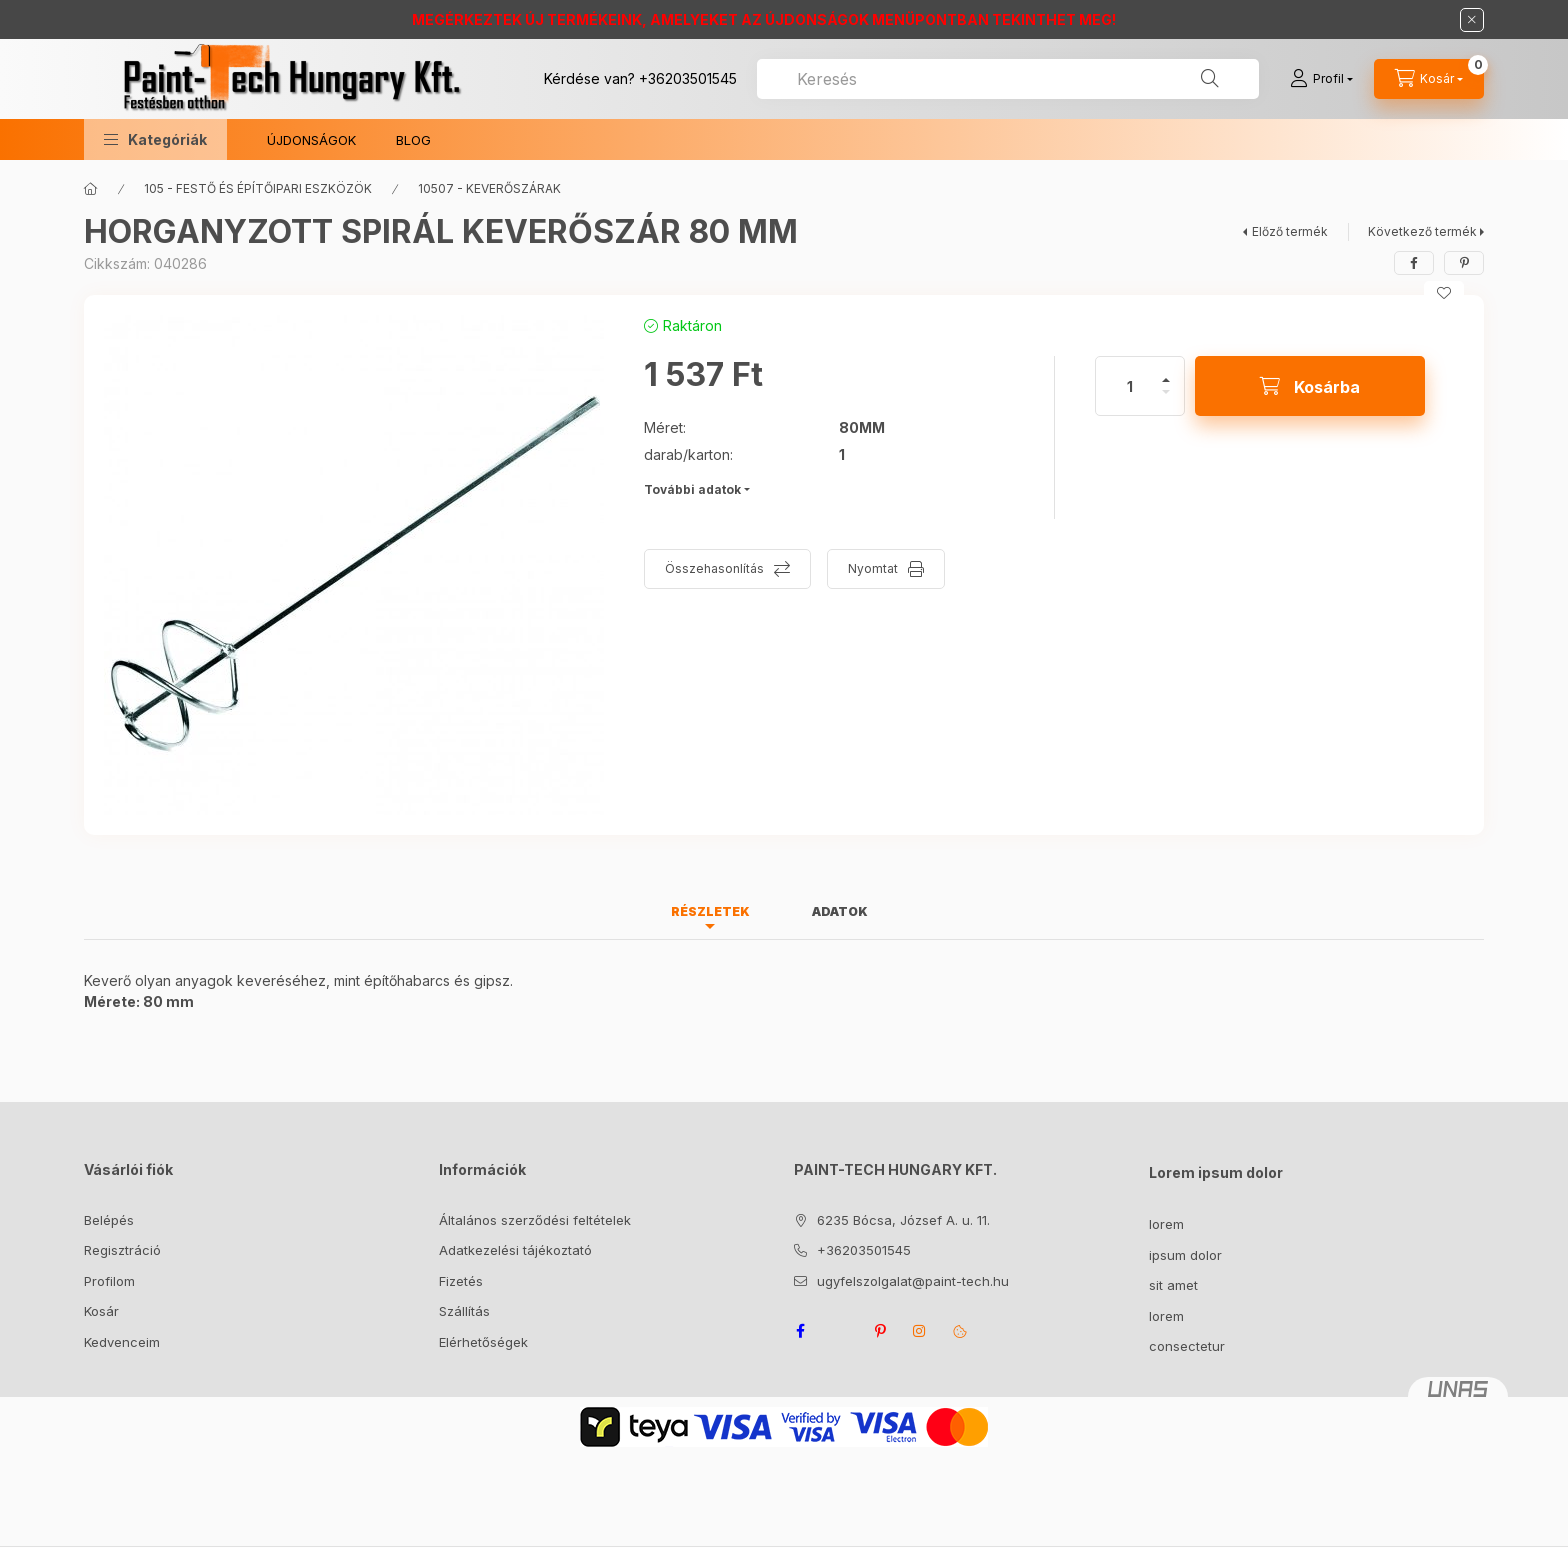 The height and width of the screenshot is (1558, 1568). What do you see at coordinates (880, 1331) in the screenshot?
I see `pinterest` at bounding box center [880, 1331].